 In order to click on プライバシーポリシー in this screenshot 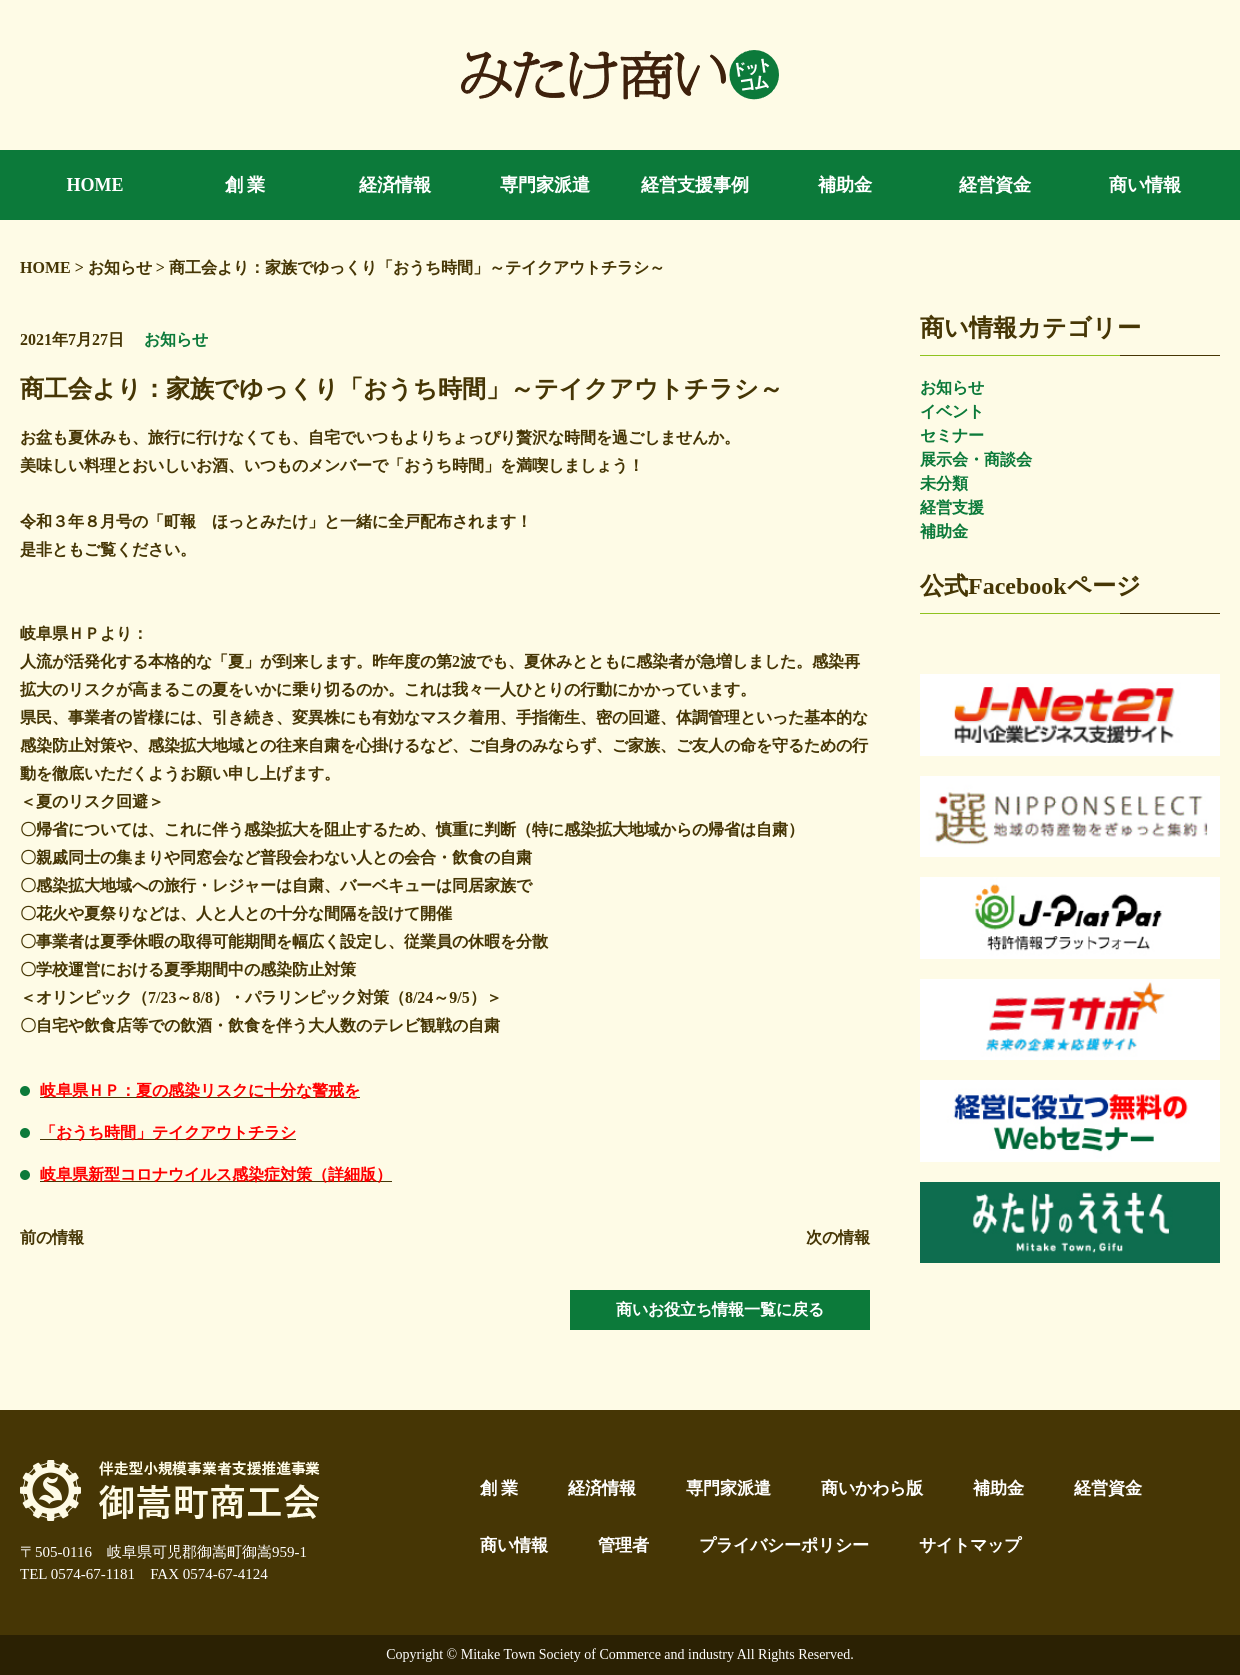, I will do `click(784, 1545)`.